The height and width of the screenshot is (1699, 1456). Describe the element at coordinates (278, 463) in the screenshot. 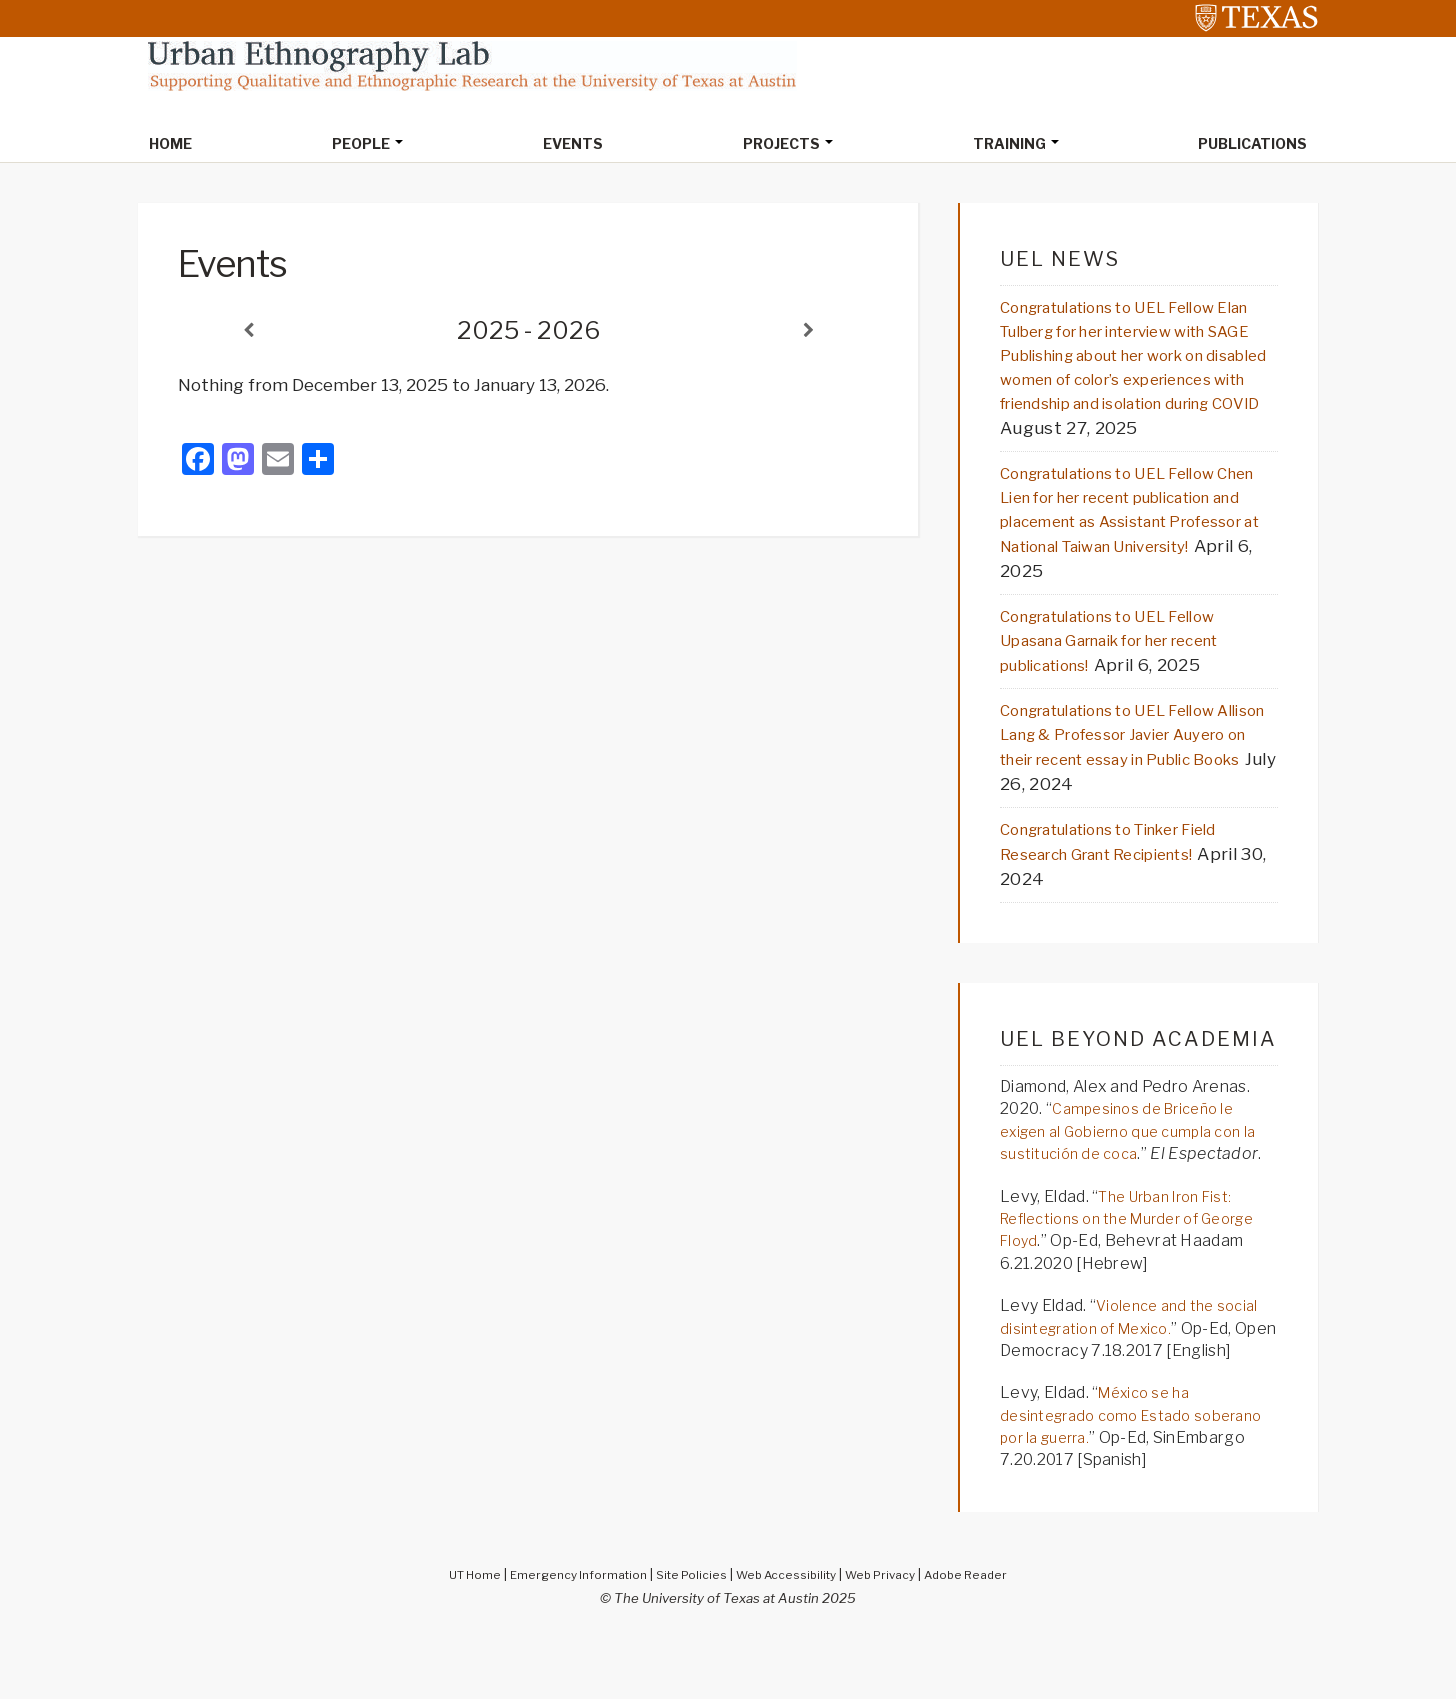

I see `[Email]` at that location.